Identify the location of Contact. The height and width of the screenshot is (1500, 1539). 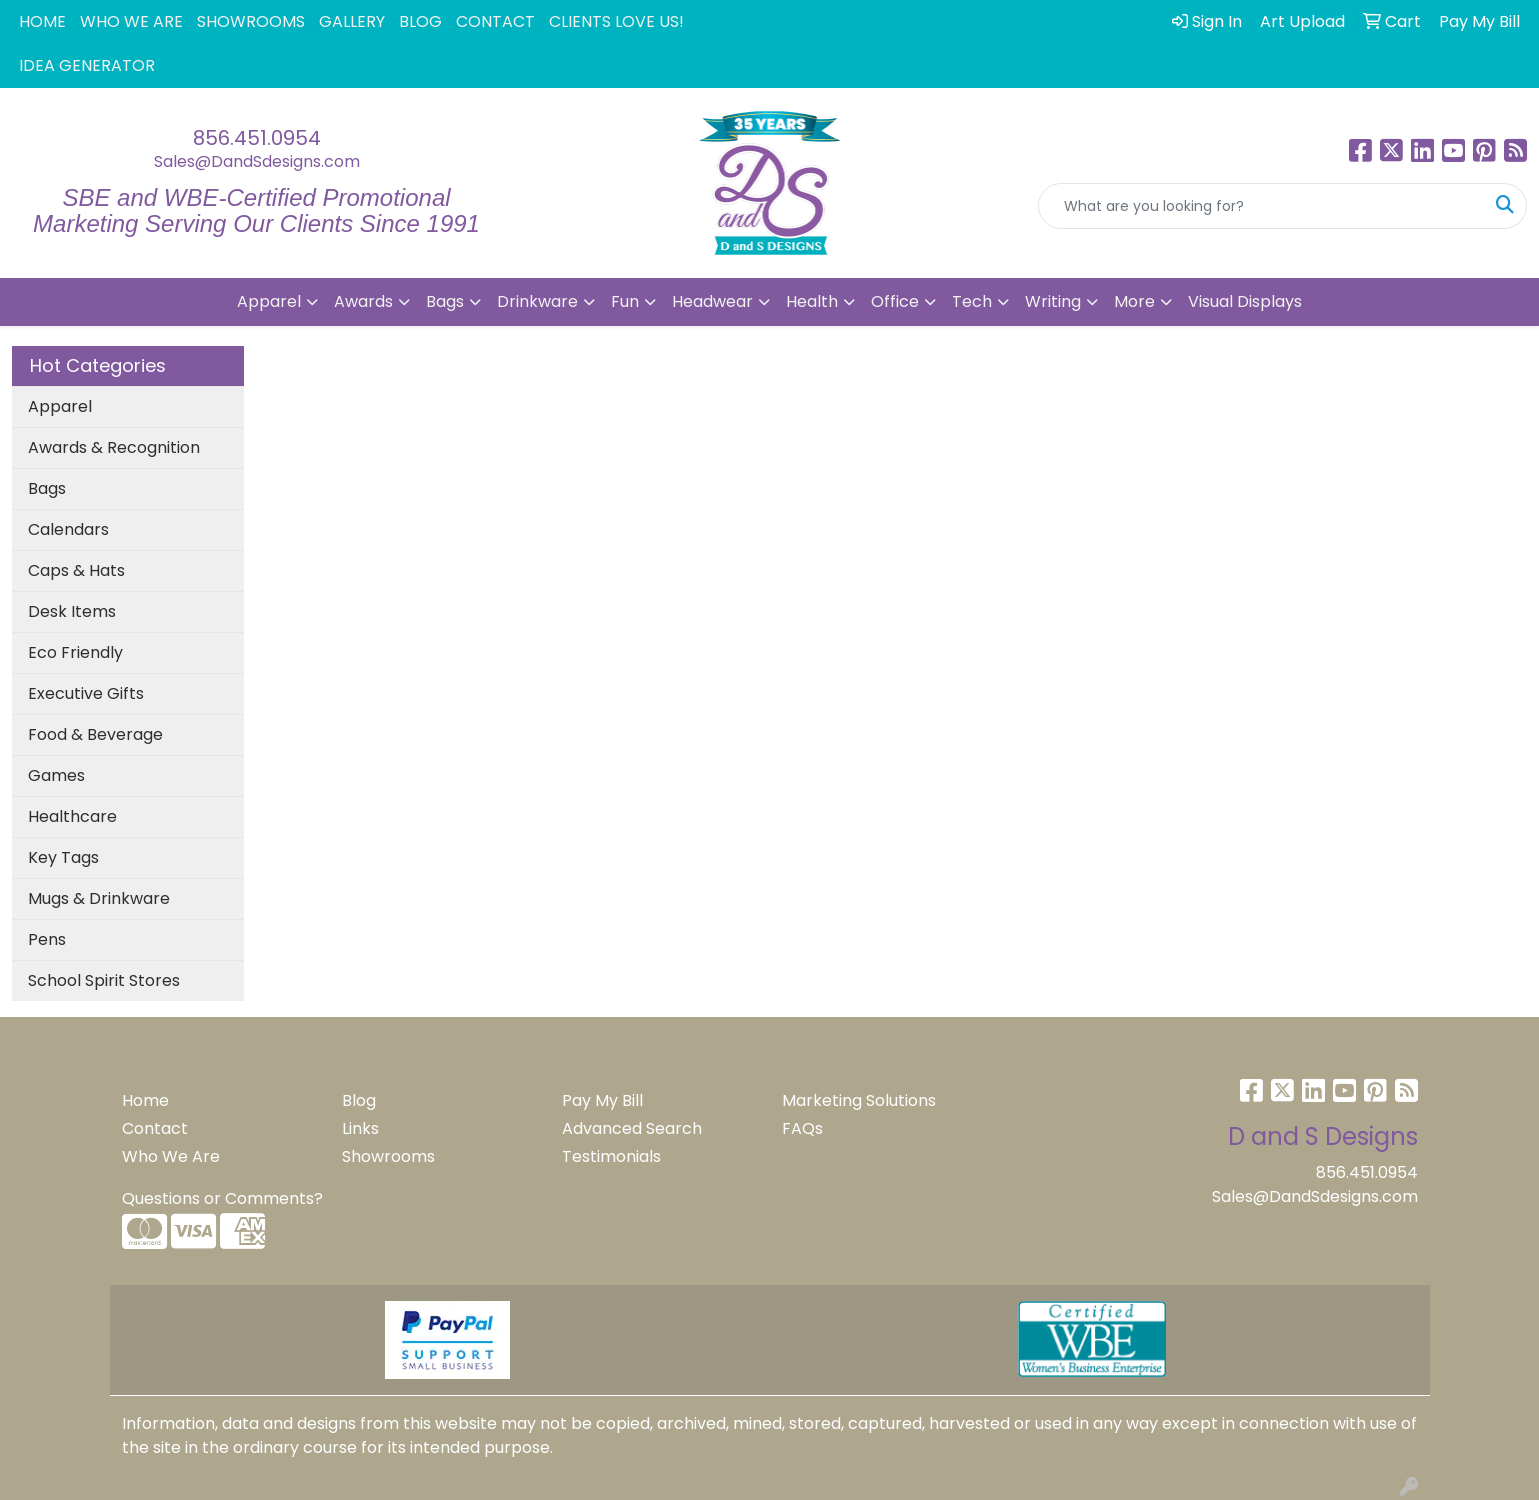
(155, 1128).